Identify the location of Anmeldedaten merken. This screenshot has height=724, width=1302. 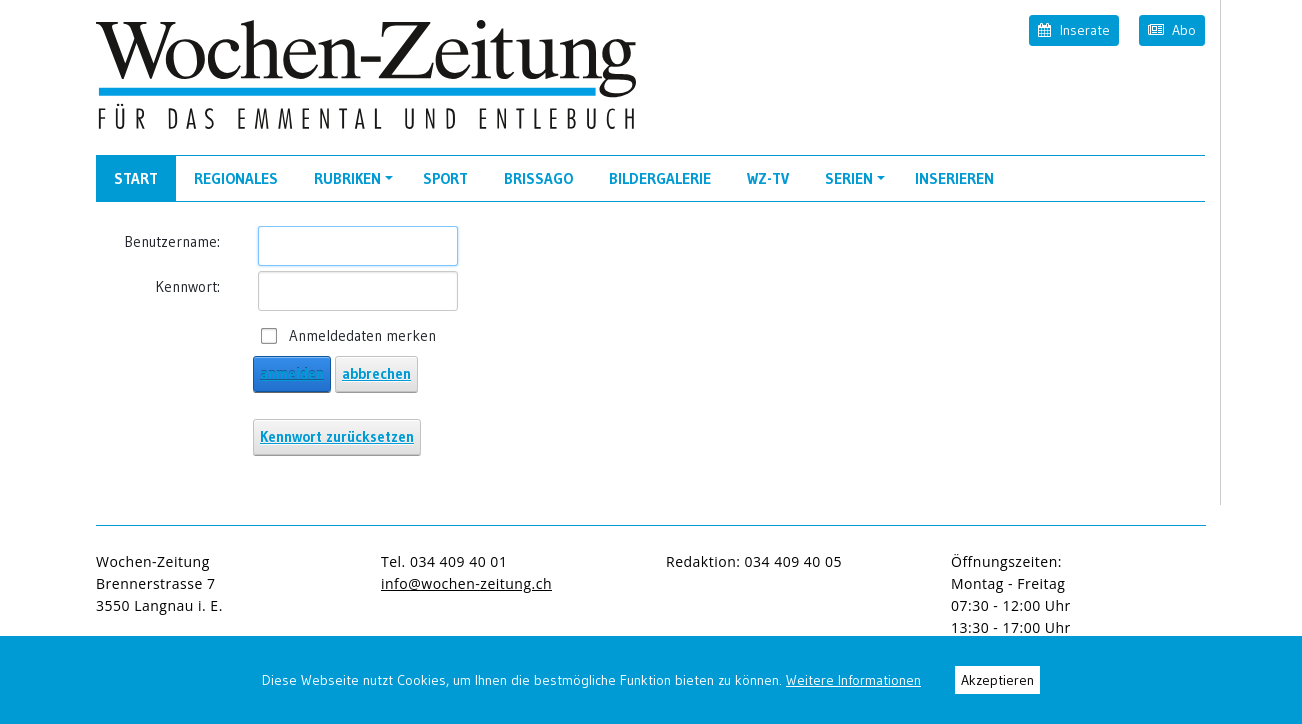
(362, 335).